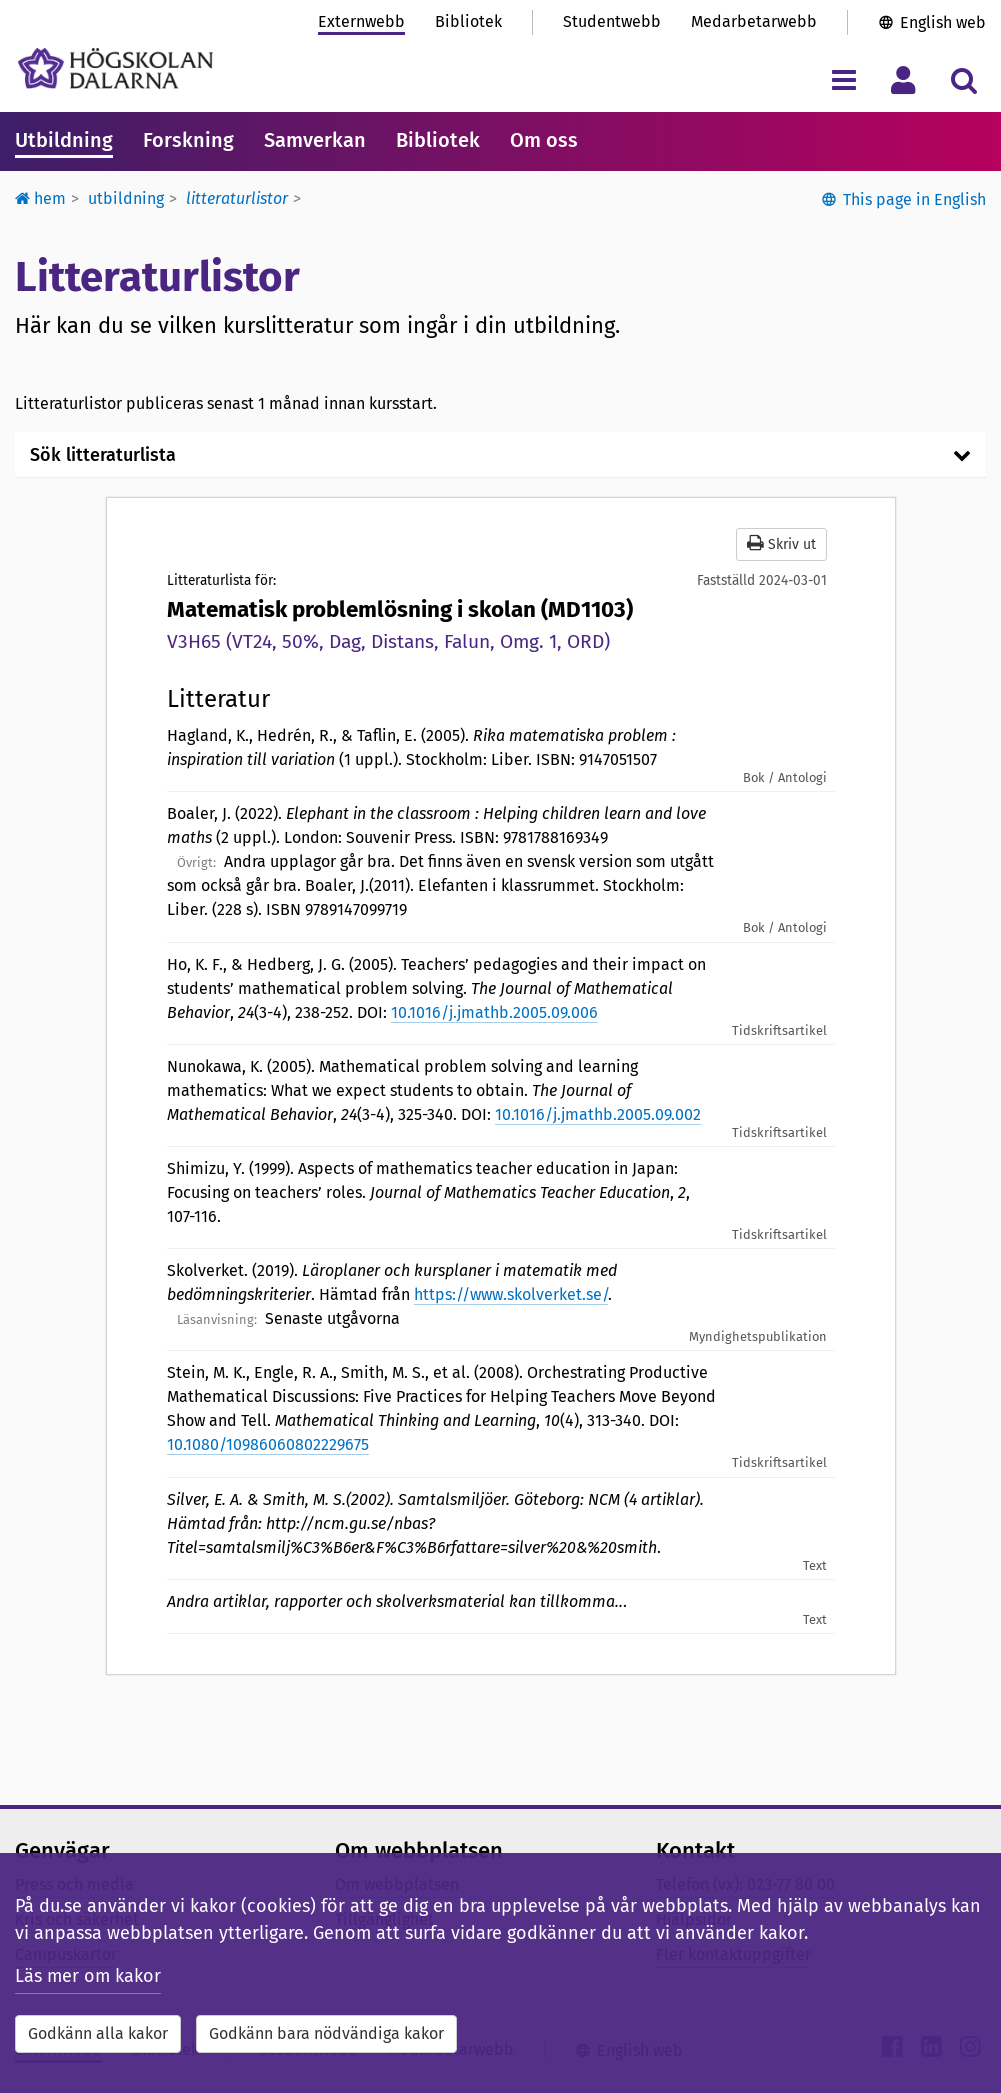  What do you see at coordinates (315, 140) in the screenshot?
I see `Samverkan` at bounding box center [315, 140].